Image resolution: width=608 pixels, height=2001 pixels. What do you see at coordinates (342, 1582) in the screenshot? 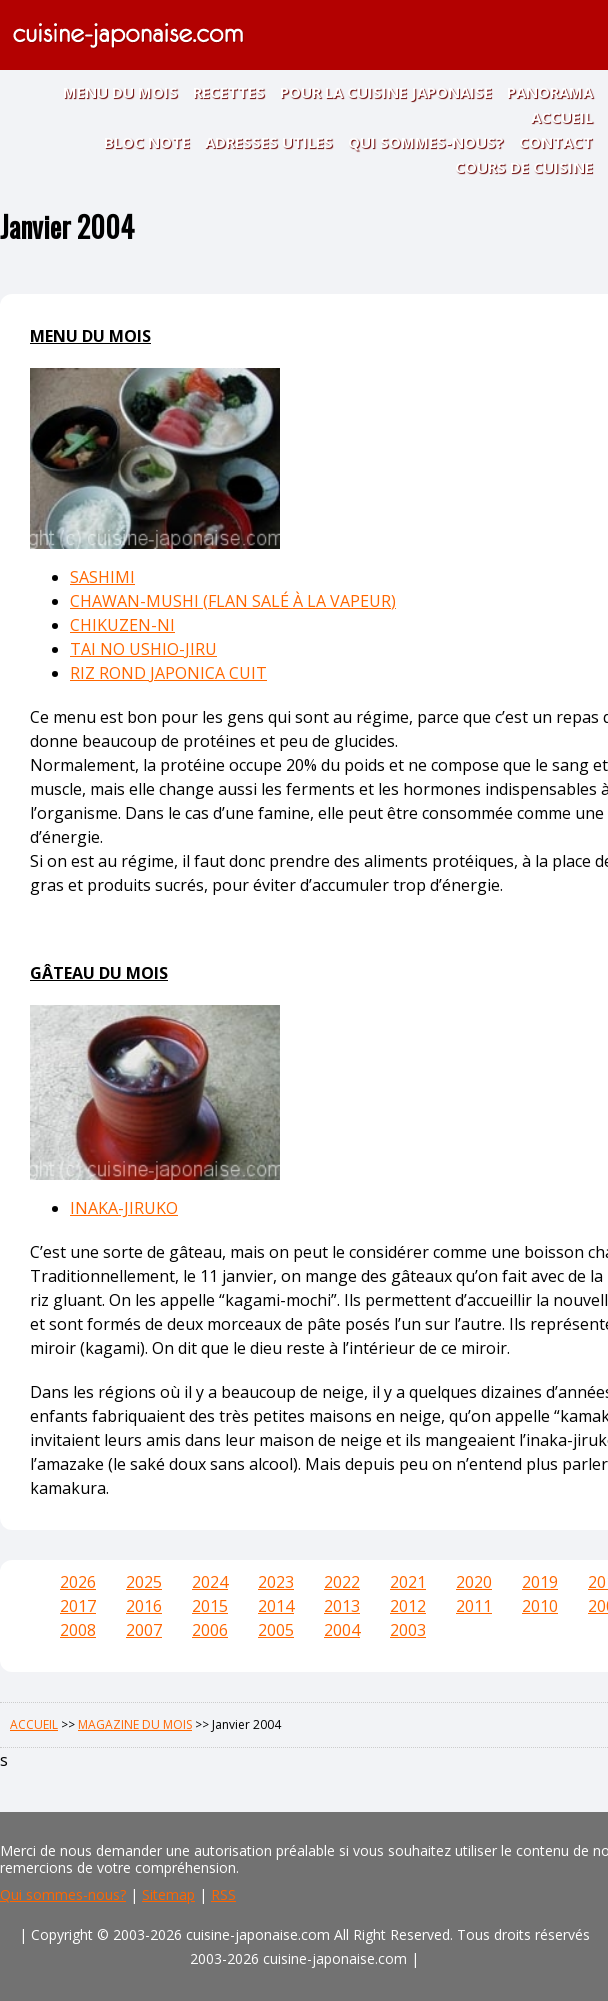
I see `2022` at bounding box center [342, 1582].